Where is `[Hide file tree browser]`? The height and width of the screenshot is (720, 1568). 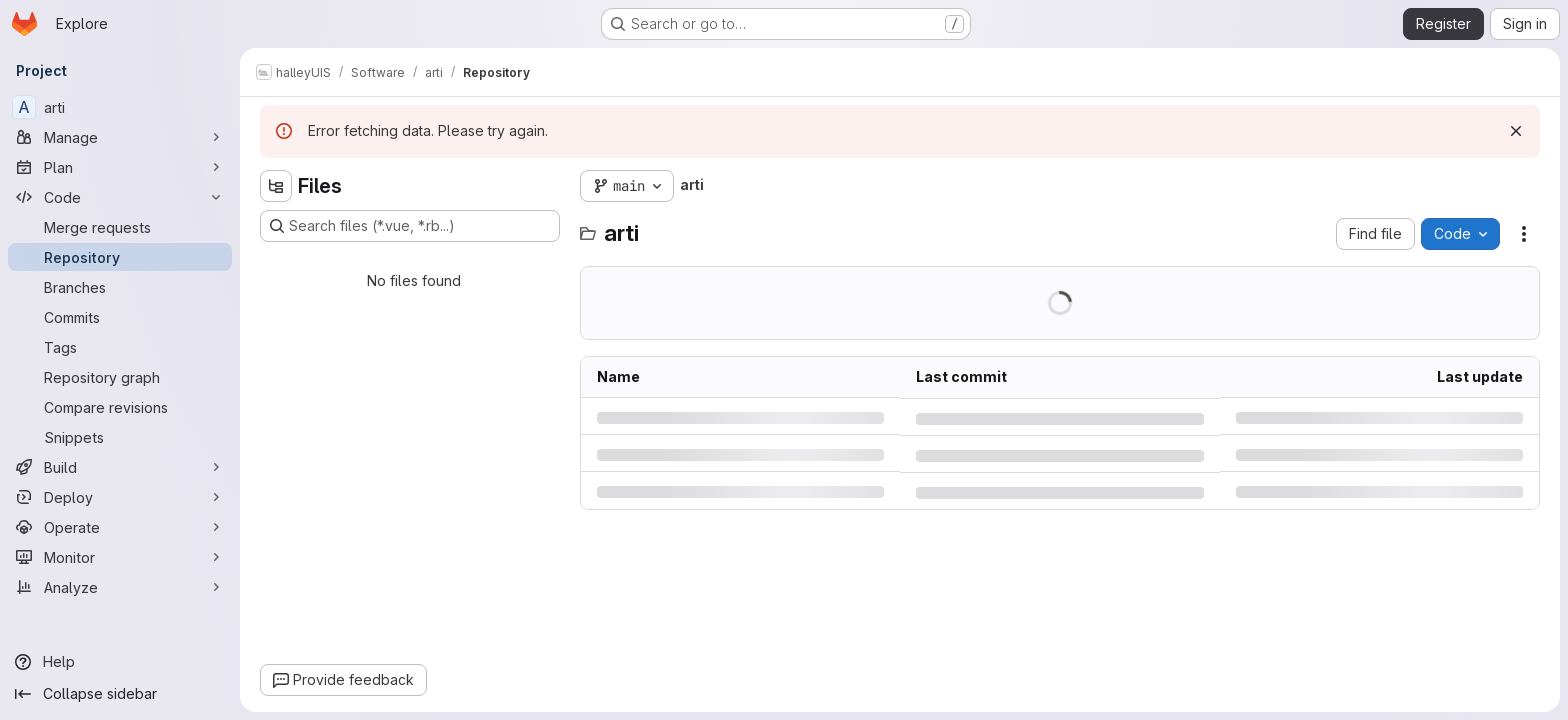
[Hide file tree browser] is located at coordinates (276, 186).